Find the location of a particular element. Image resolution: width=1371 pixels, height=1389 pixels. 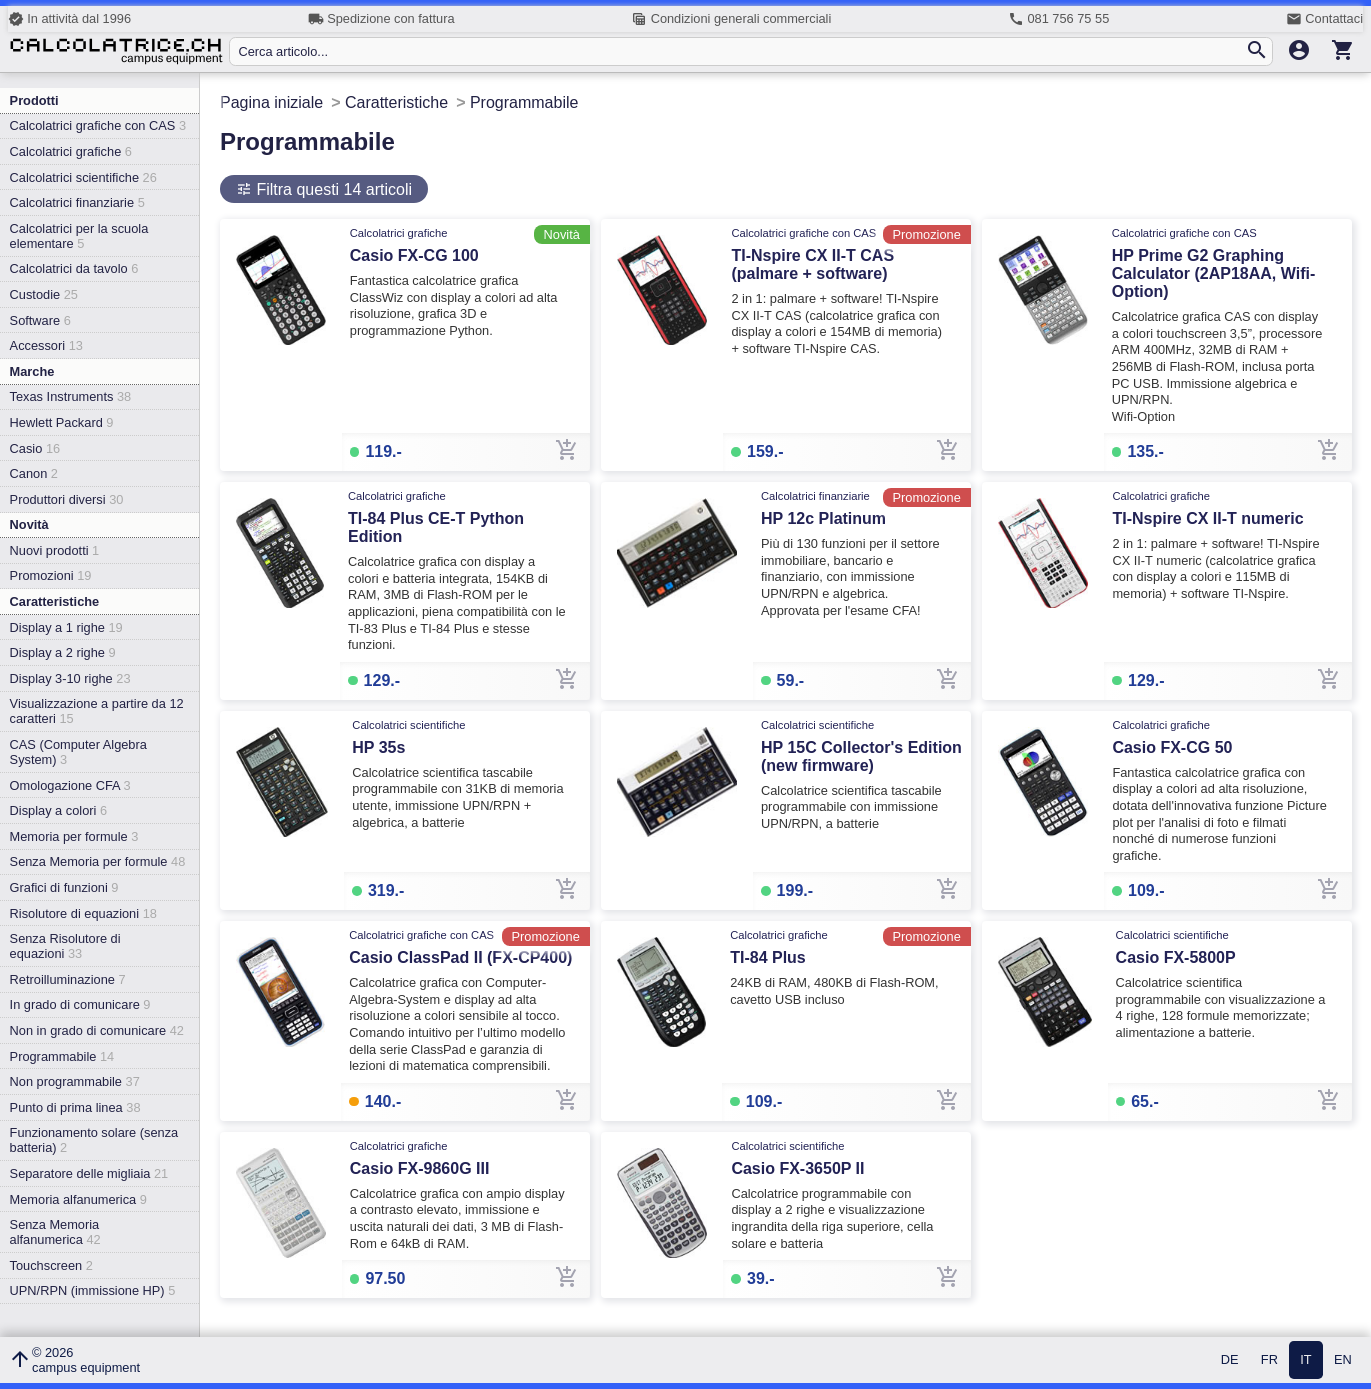

Contattaci is located at coordinates (1324, 19).